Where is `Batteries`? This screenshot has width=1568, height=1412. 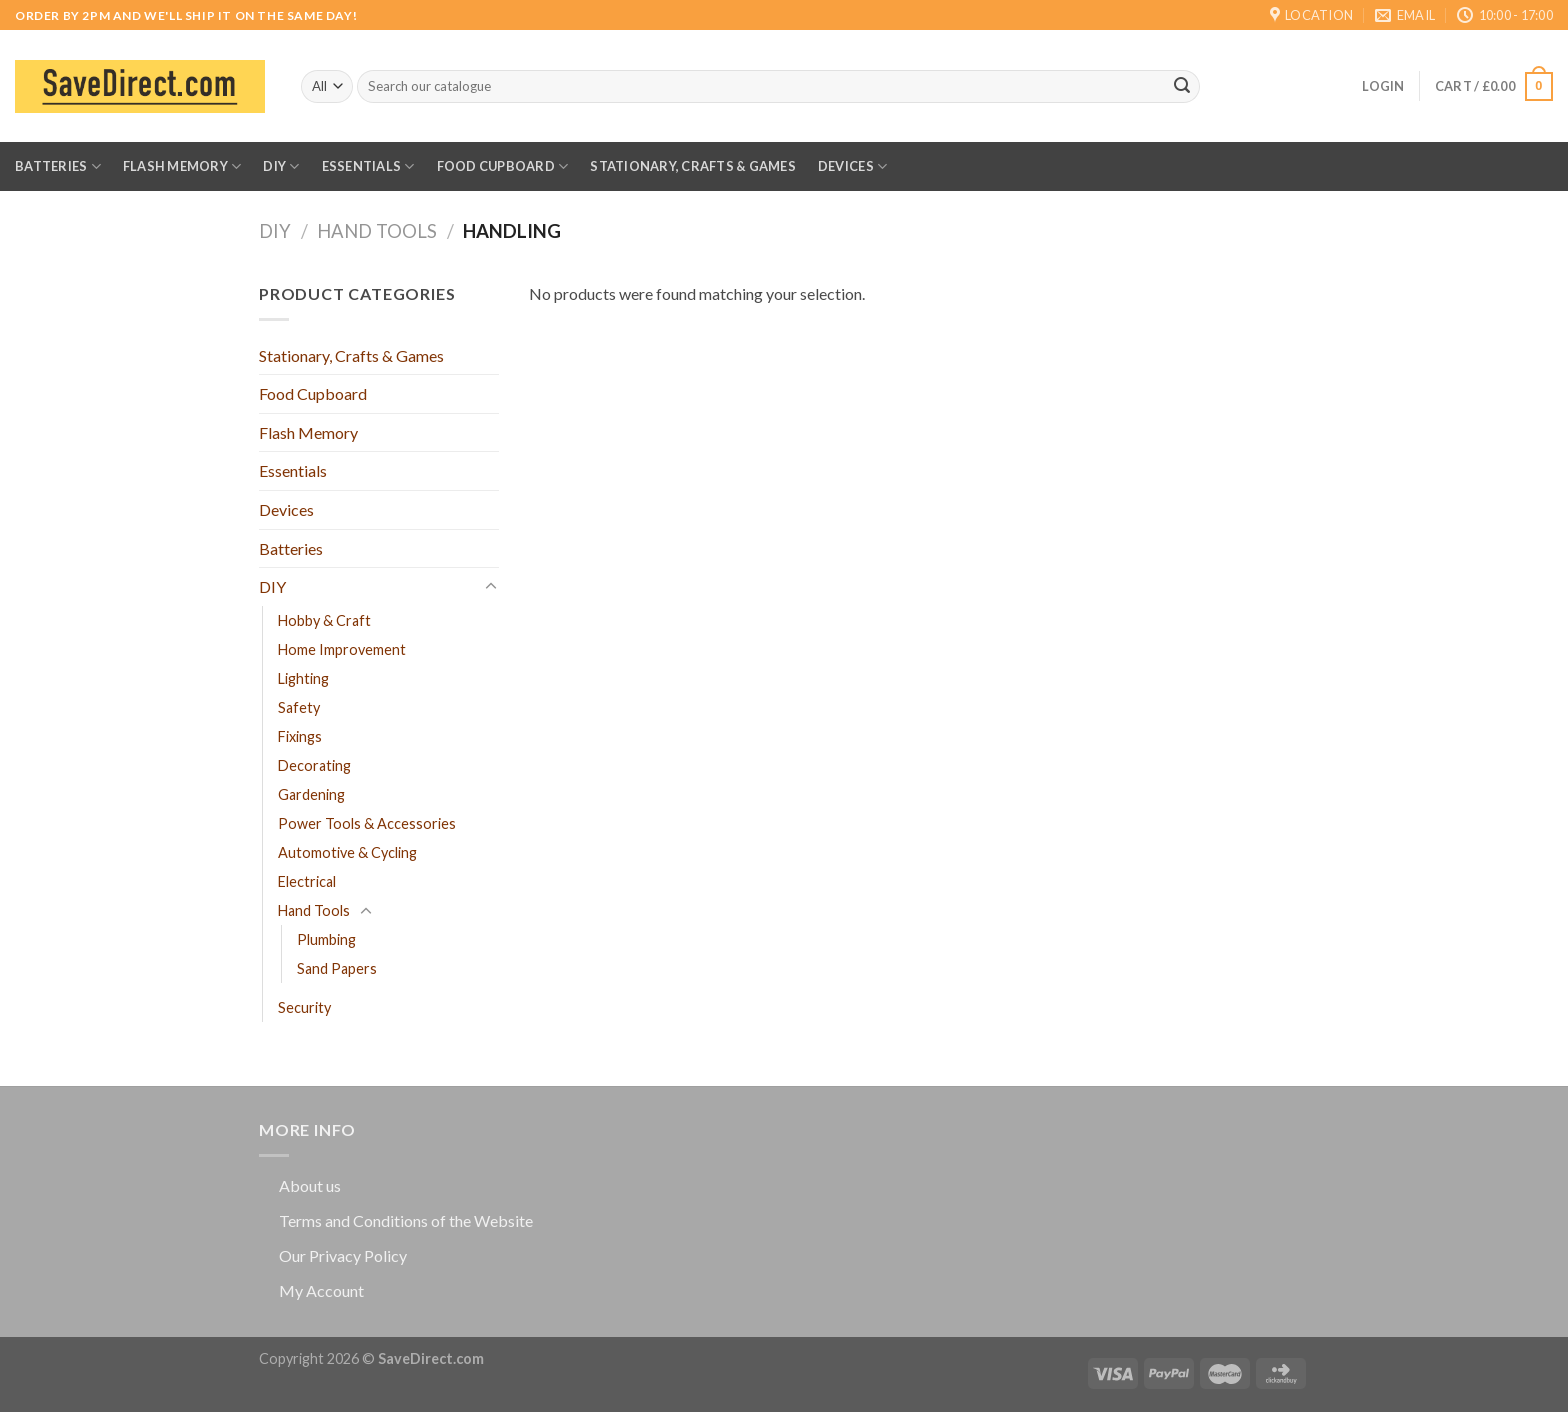
Batteries is located at coordinates (58, 166).